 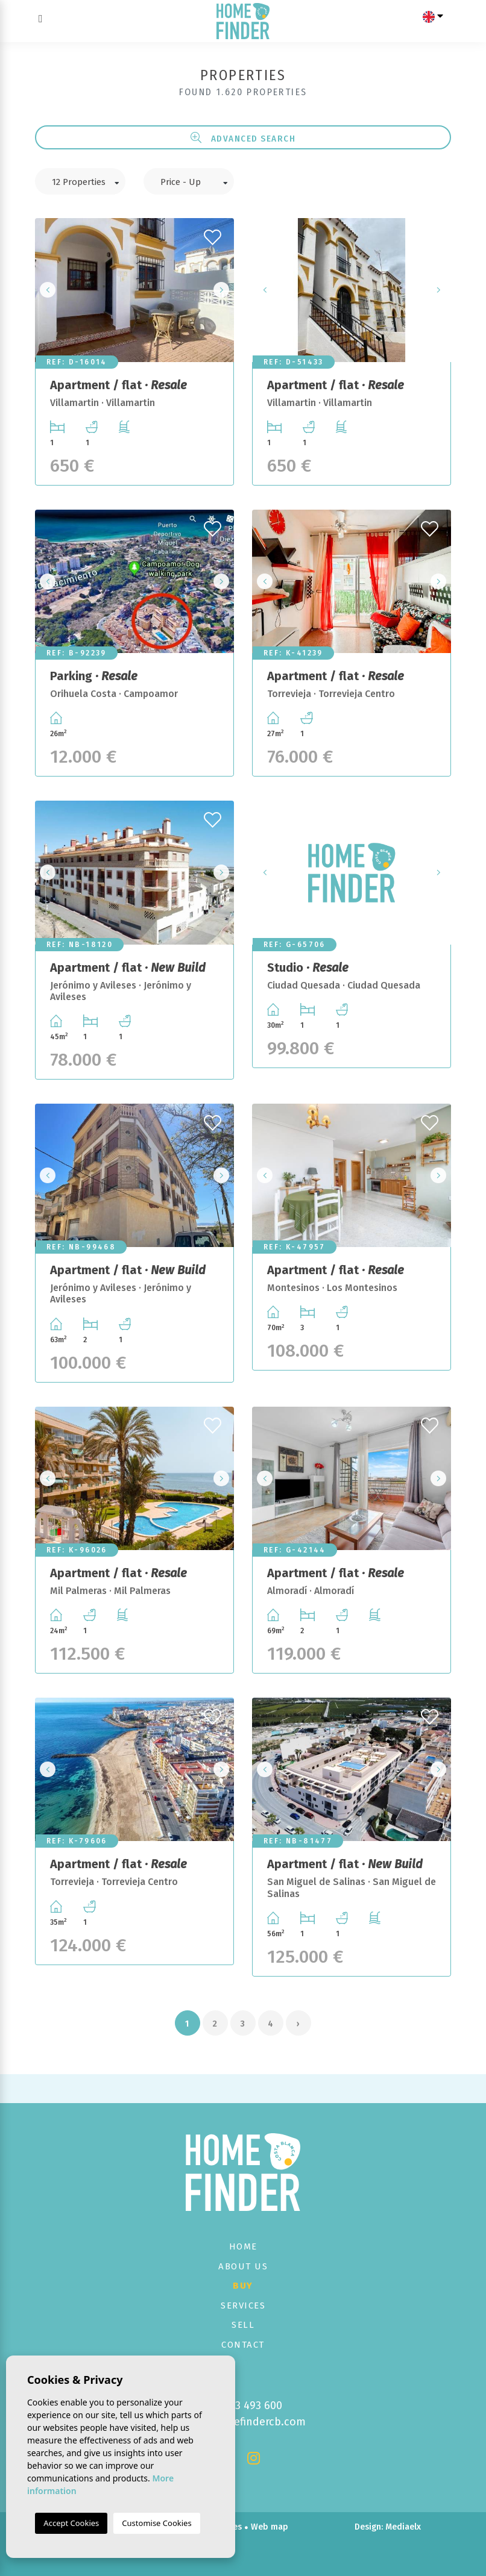 I want to click on Previous, so click(x=47, y=289).